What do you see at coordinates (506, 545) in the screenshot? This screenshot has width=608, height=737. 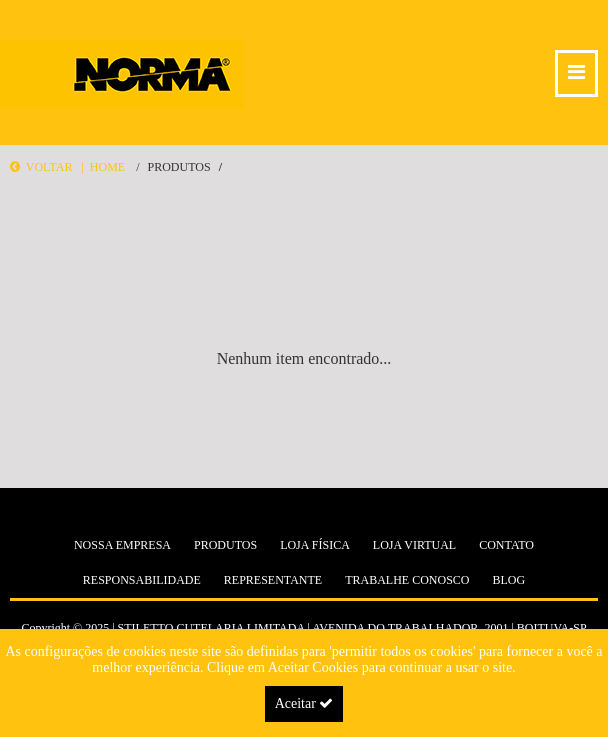 I see `Contato` at bounding box center [506, 545].